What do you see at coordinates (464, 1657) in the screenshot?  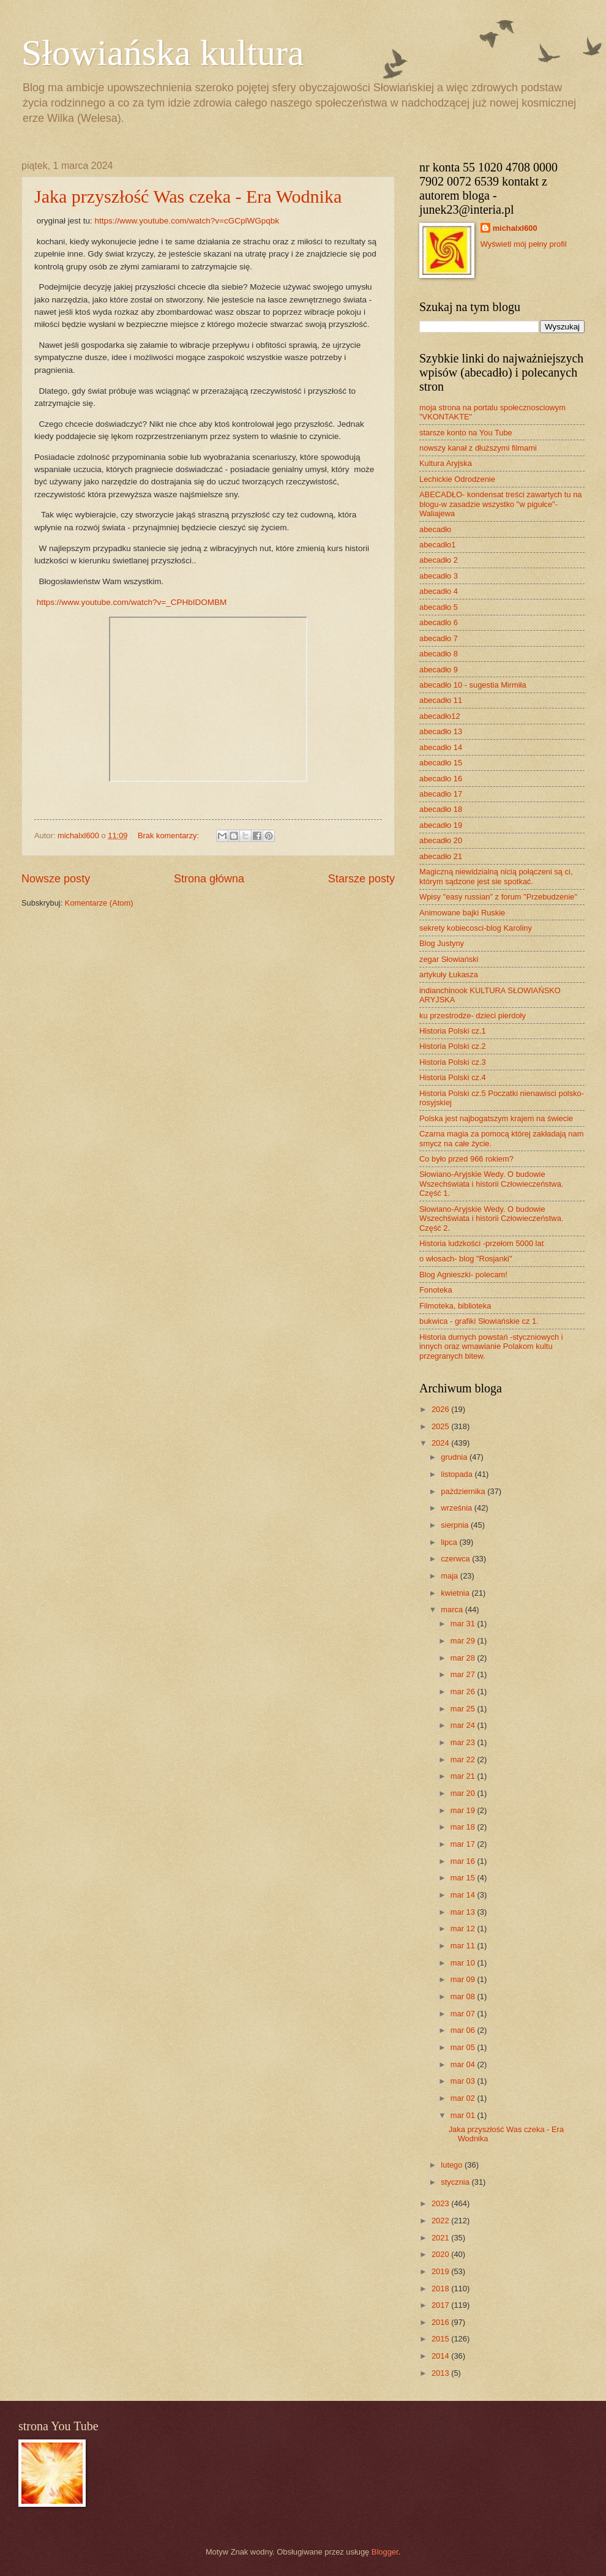 I see `mar 28` at bounding box center [464, 1657].